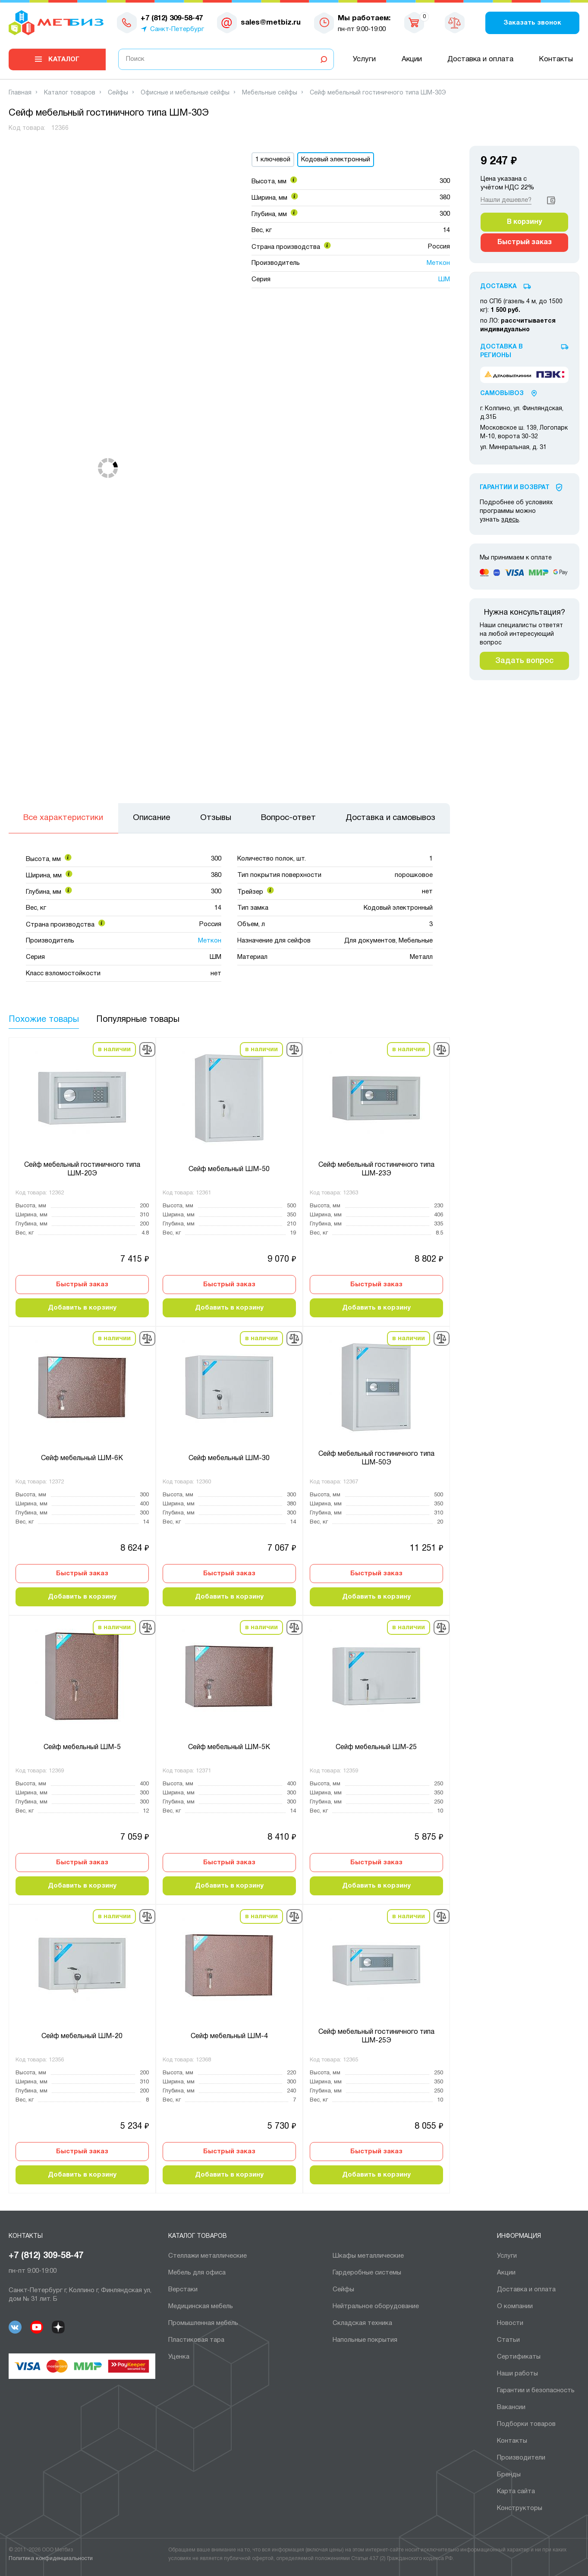 This screenshot has width=588, height=2576. What do you see at coordinates (506, 200) in the screenshot?
I see `Нашли дешевле?` at bounding box center [506, 200].